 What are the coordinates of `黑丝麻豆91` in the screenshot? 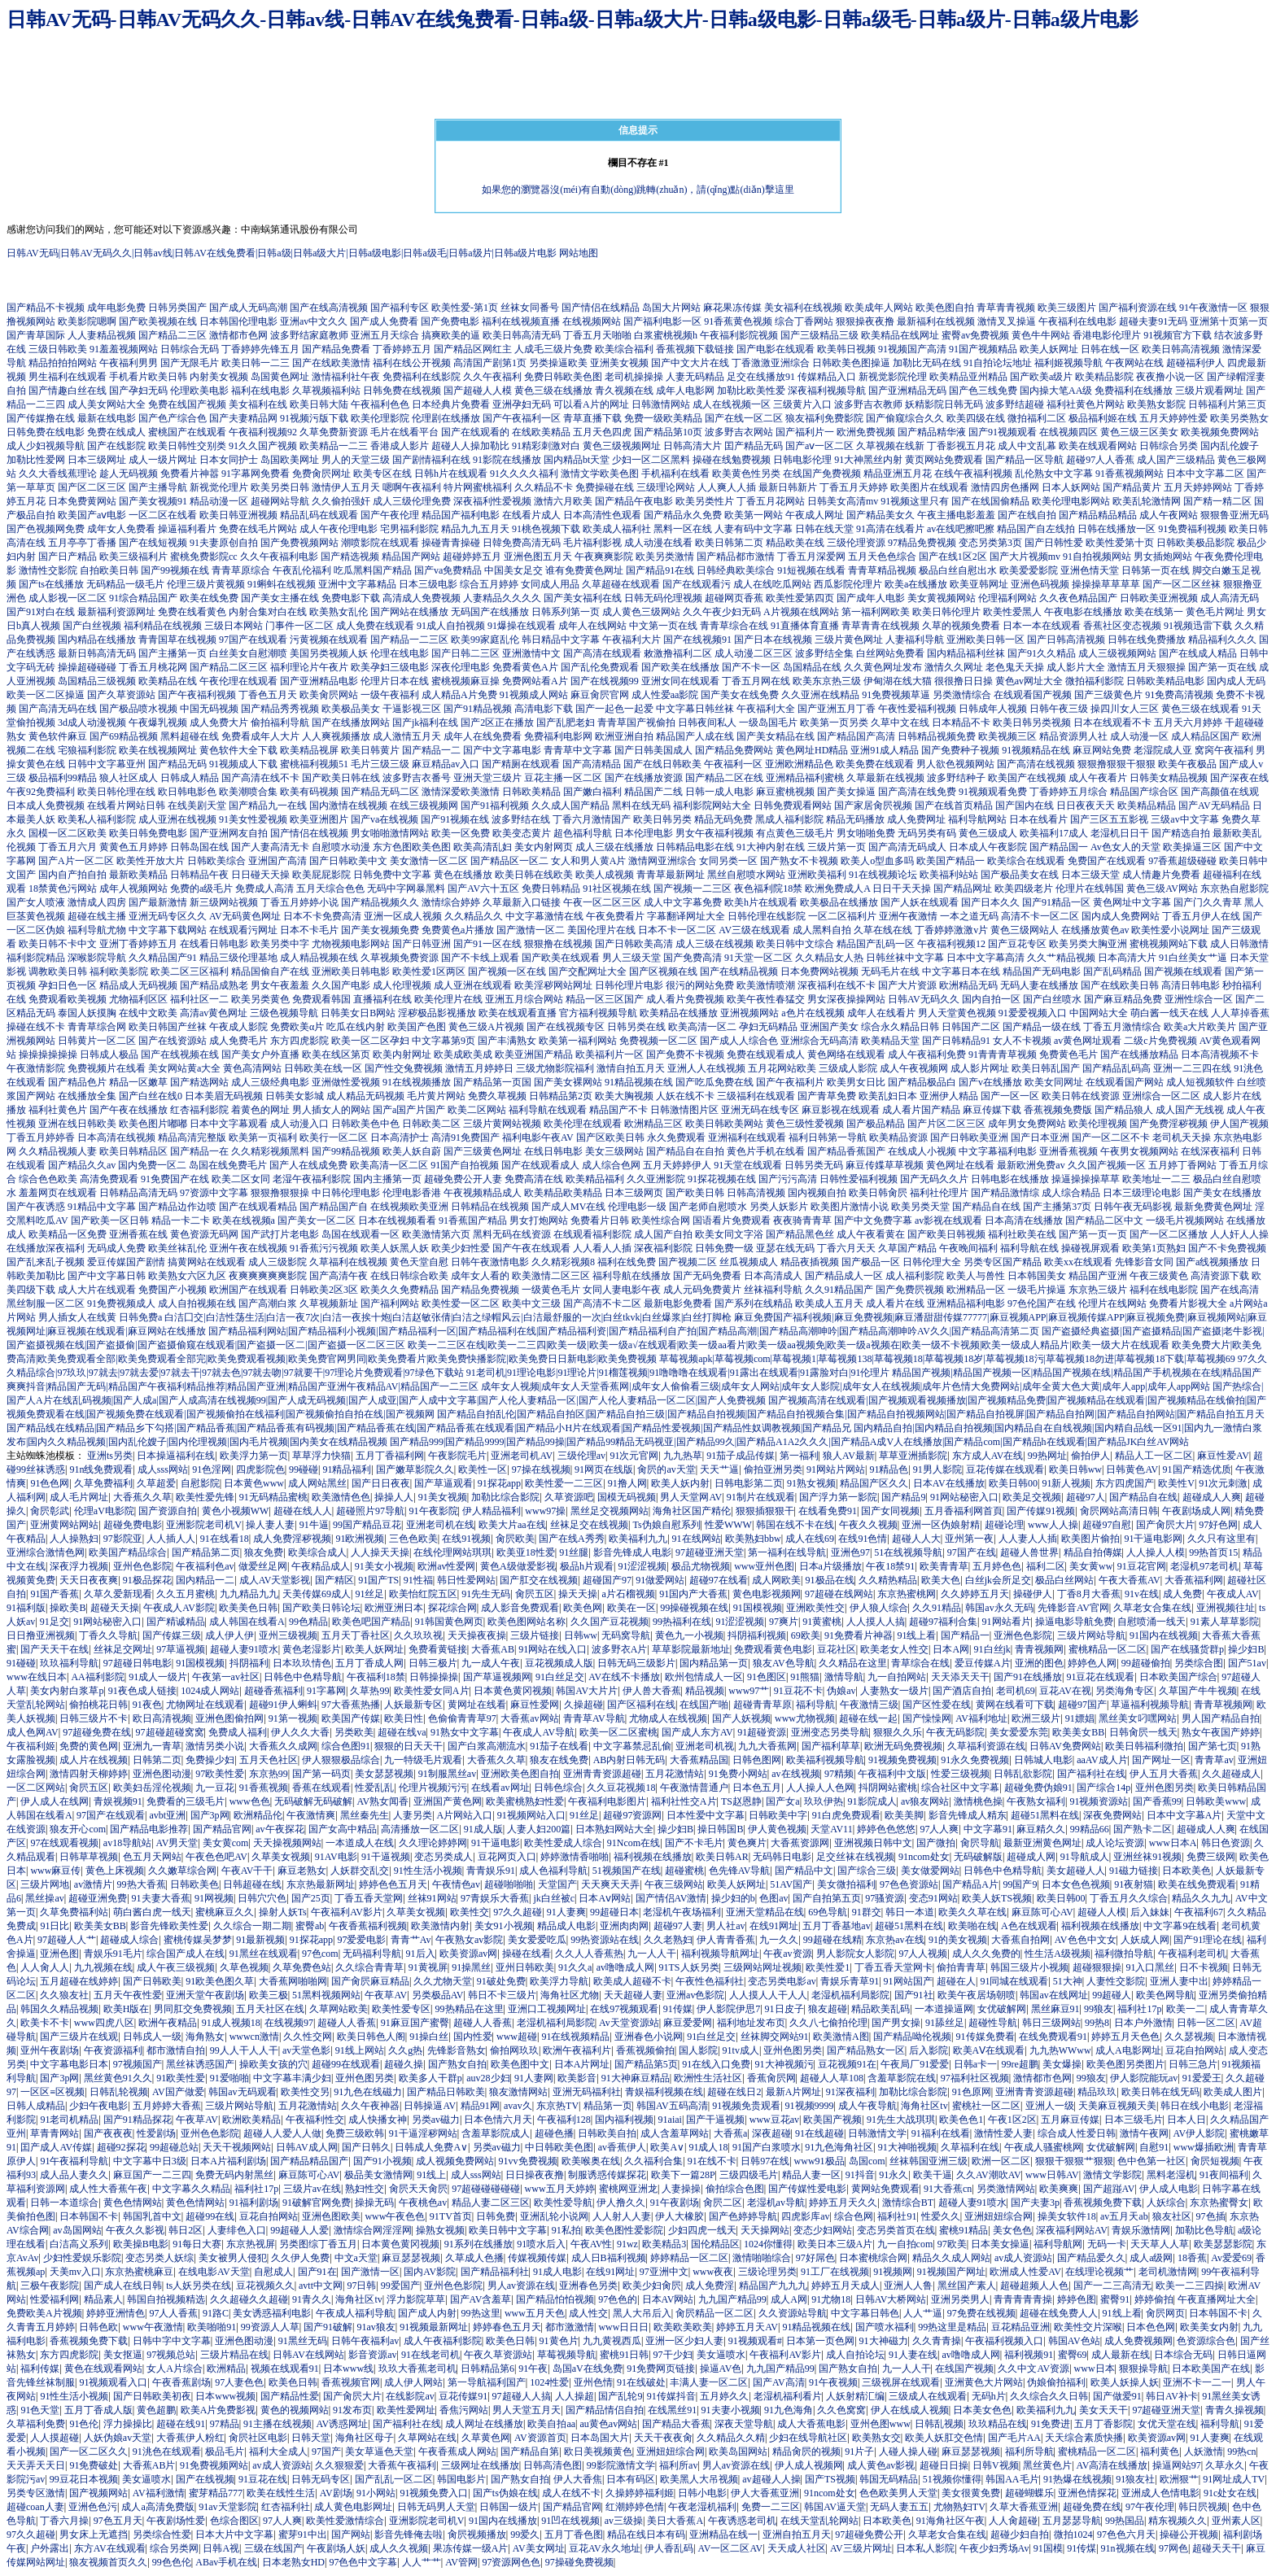 It's located at (1055, 2009).